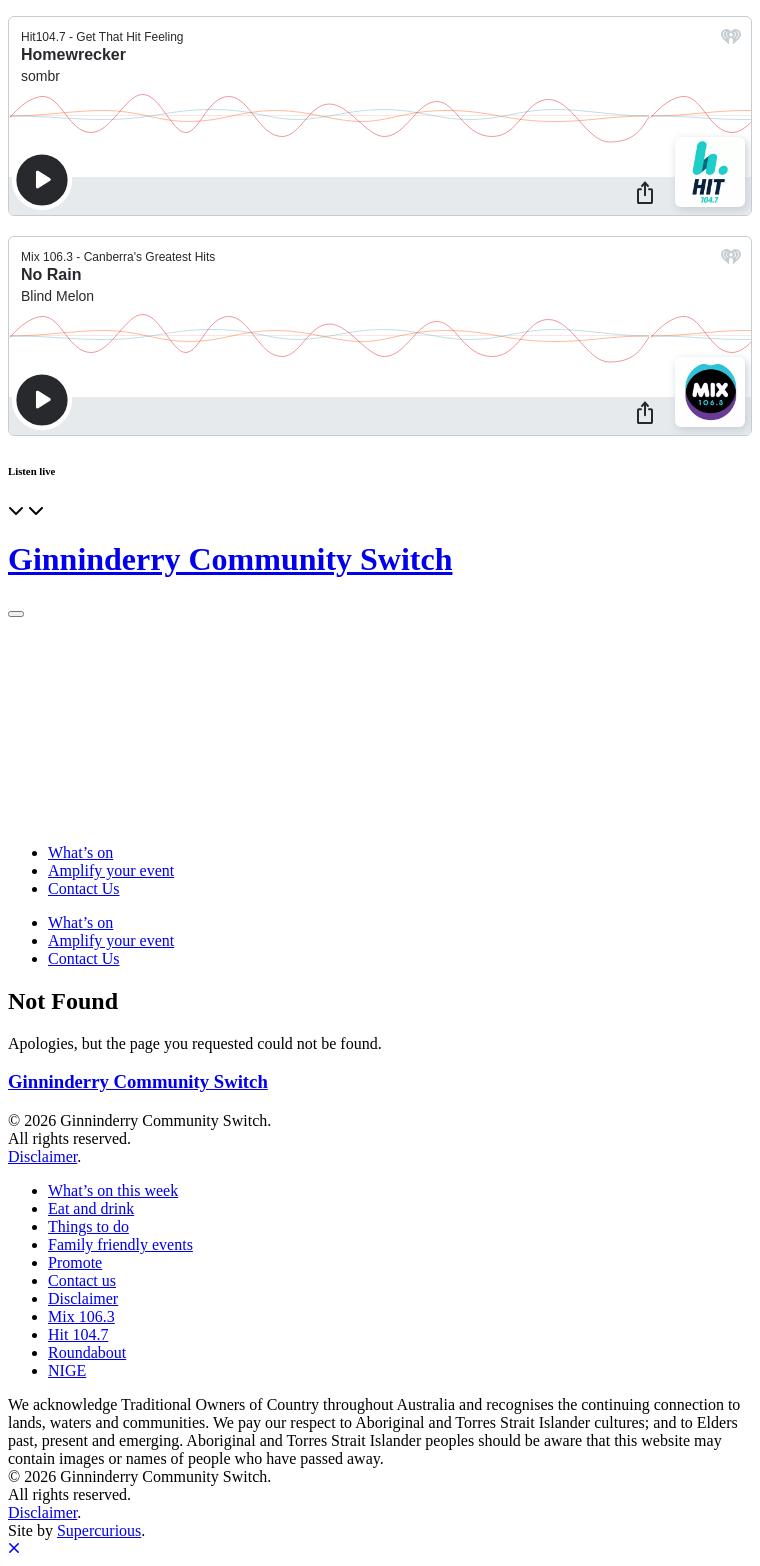  What do you see at coordinates (111, 870) in the screenshot?
I see `Amplify your event` at bounding box center [111, 870].